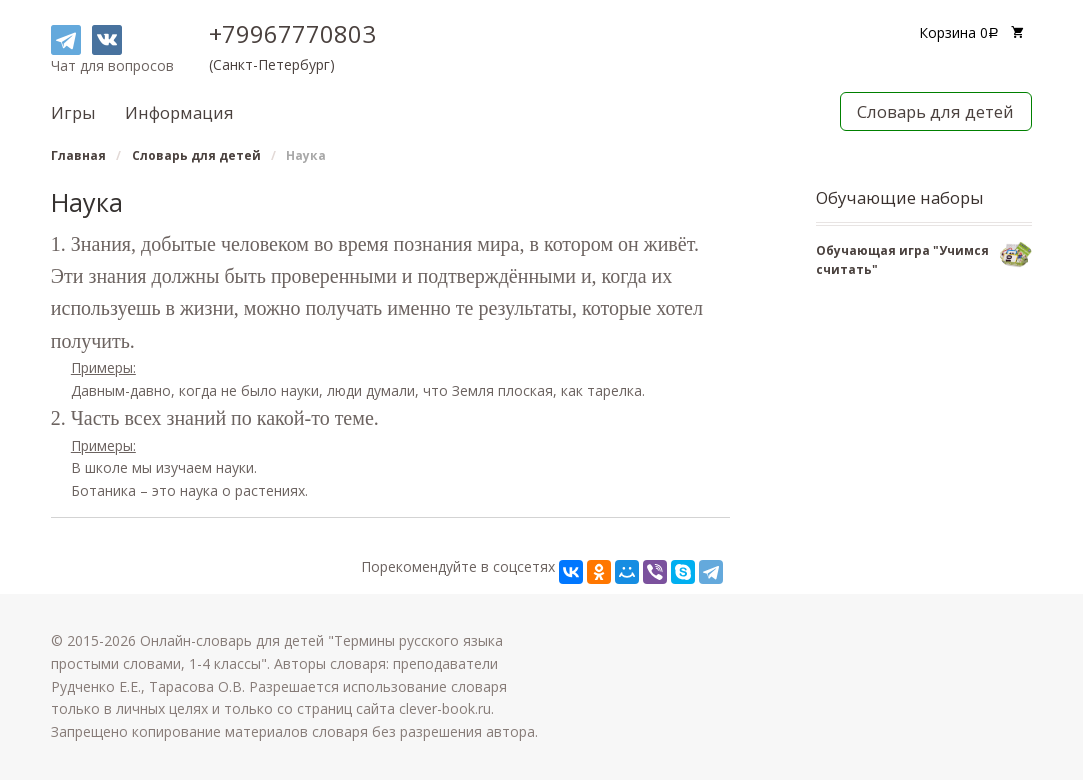  I want to click on Словарь для детей, so click(935, 111).